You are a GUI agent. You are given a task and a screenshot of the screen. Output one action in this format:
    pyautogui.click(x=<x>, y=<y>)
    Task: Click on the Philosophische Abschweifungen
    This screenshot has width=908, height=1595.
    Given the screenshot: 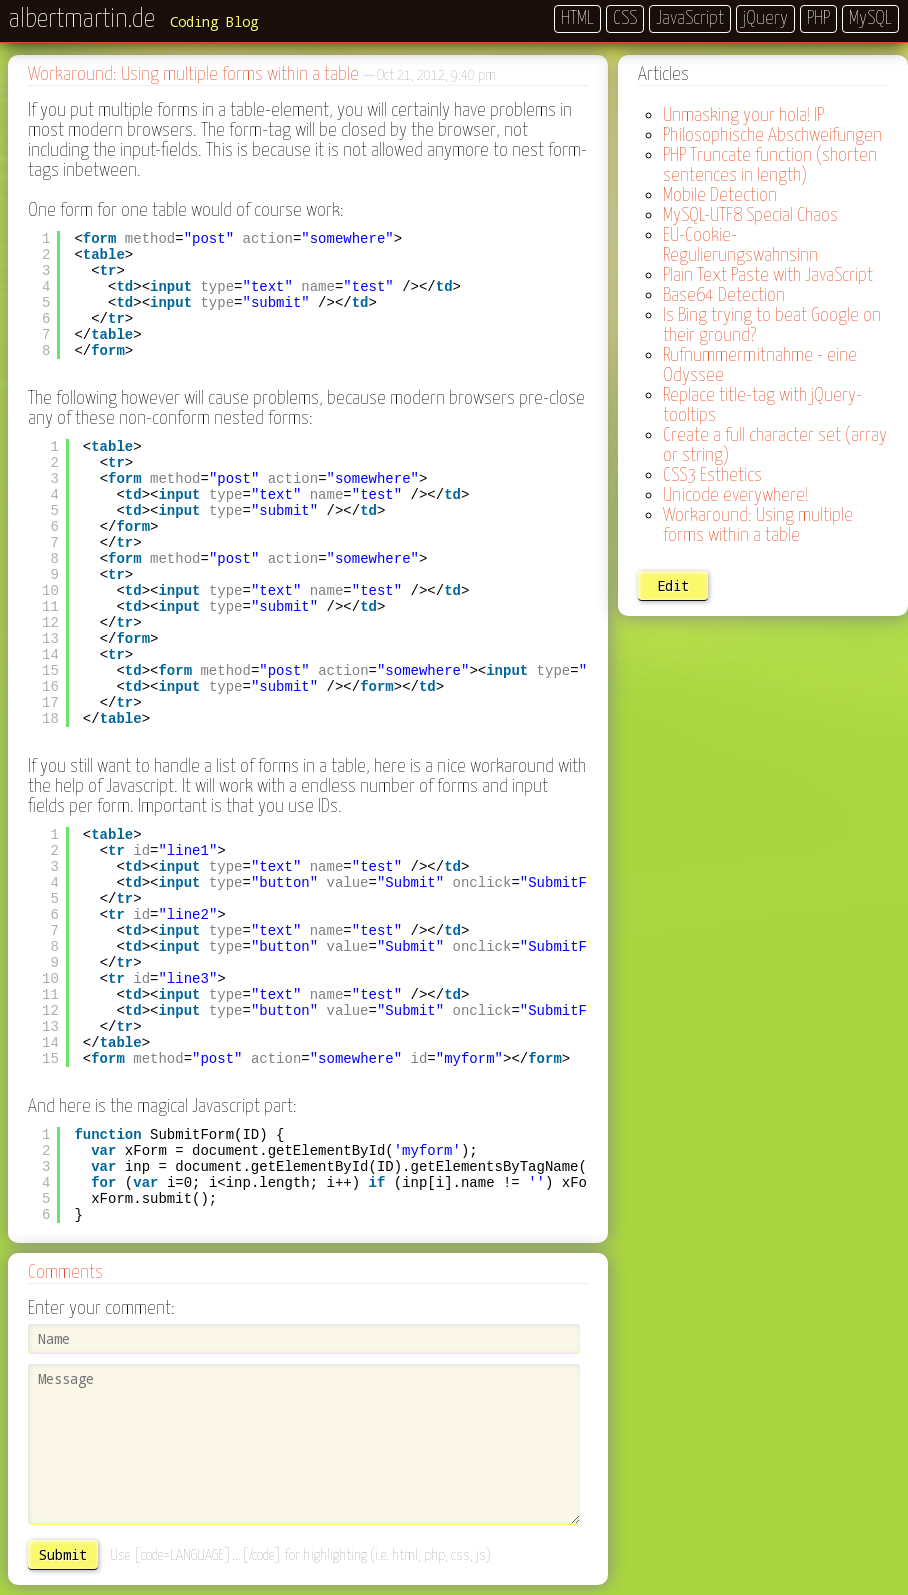 What is the action you would take?
    pyautogui.click(x=772, y=135)
    